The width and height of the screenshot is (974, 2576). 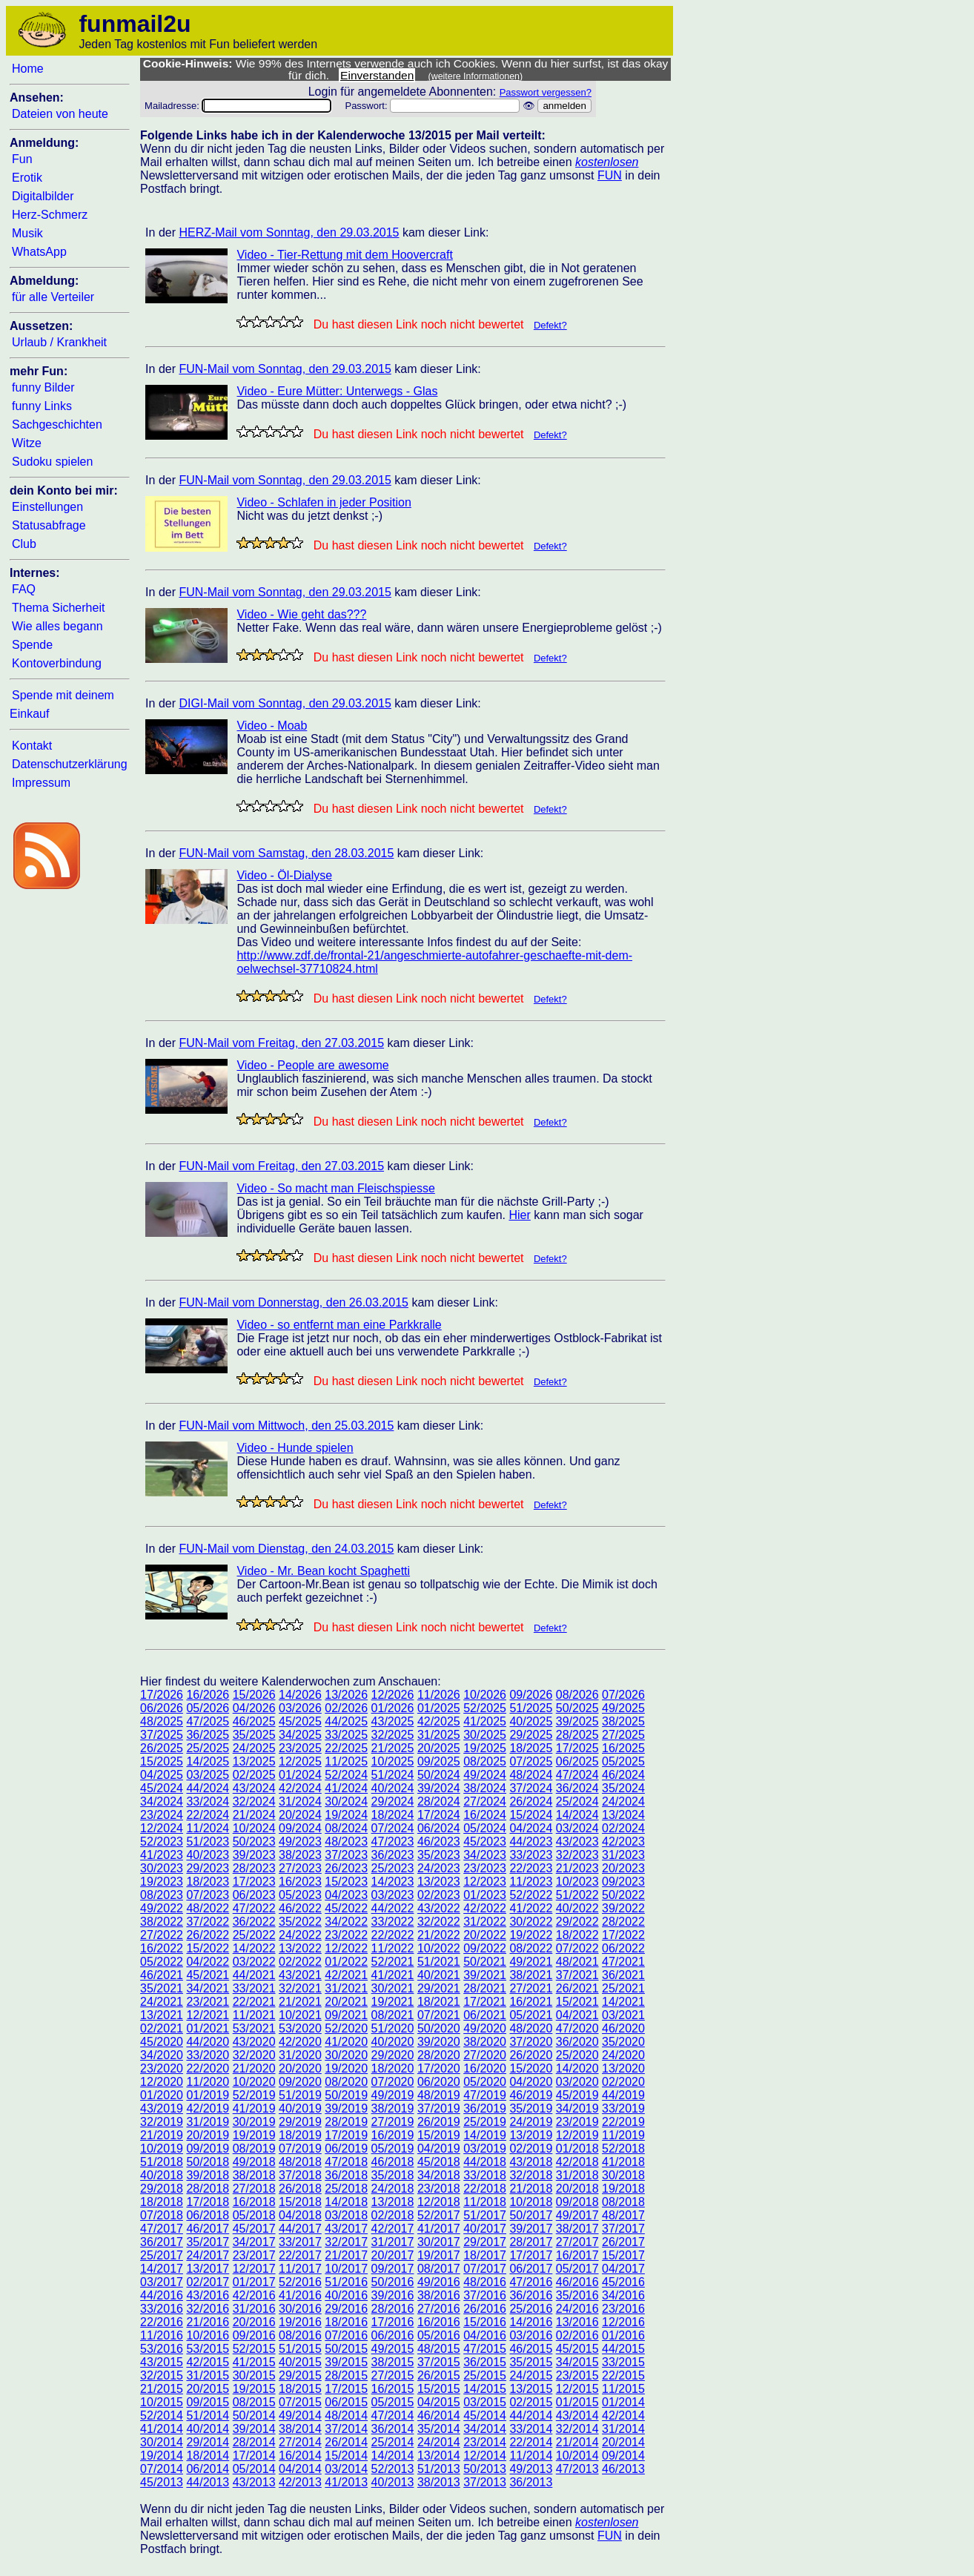 What do you see at coordinates (484, 1935) in the screenshot?
I see `20/2022` at bounding box center [484, 1935].